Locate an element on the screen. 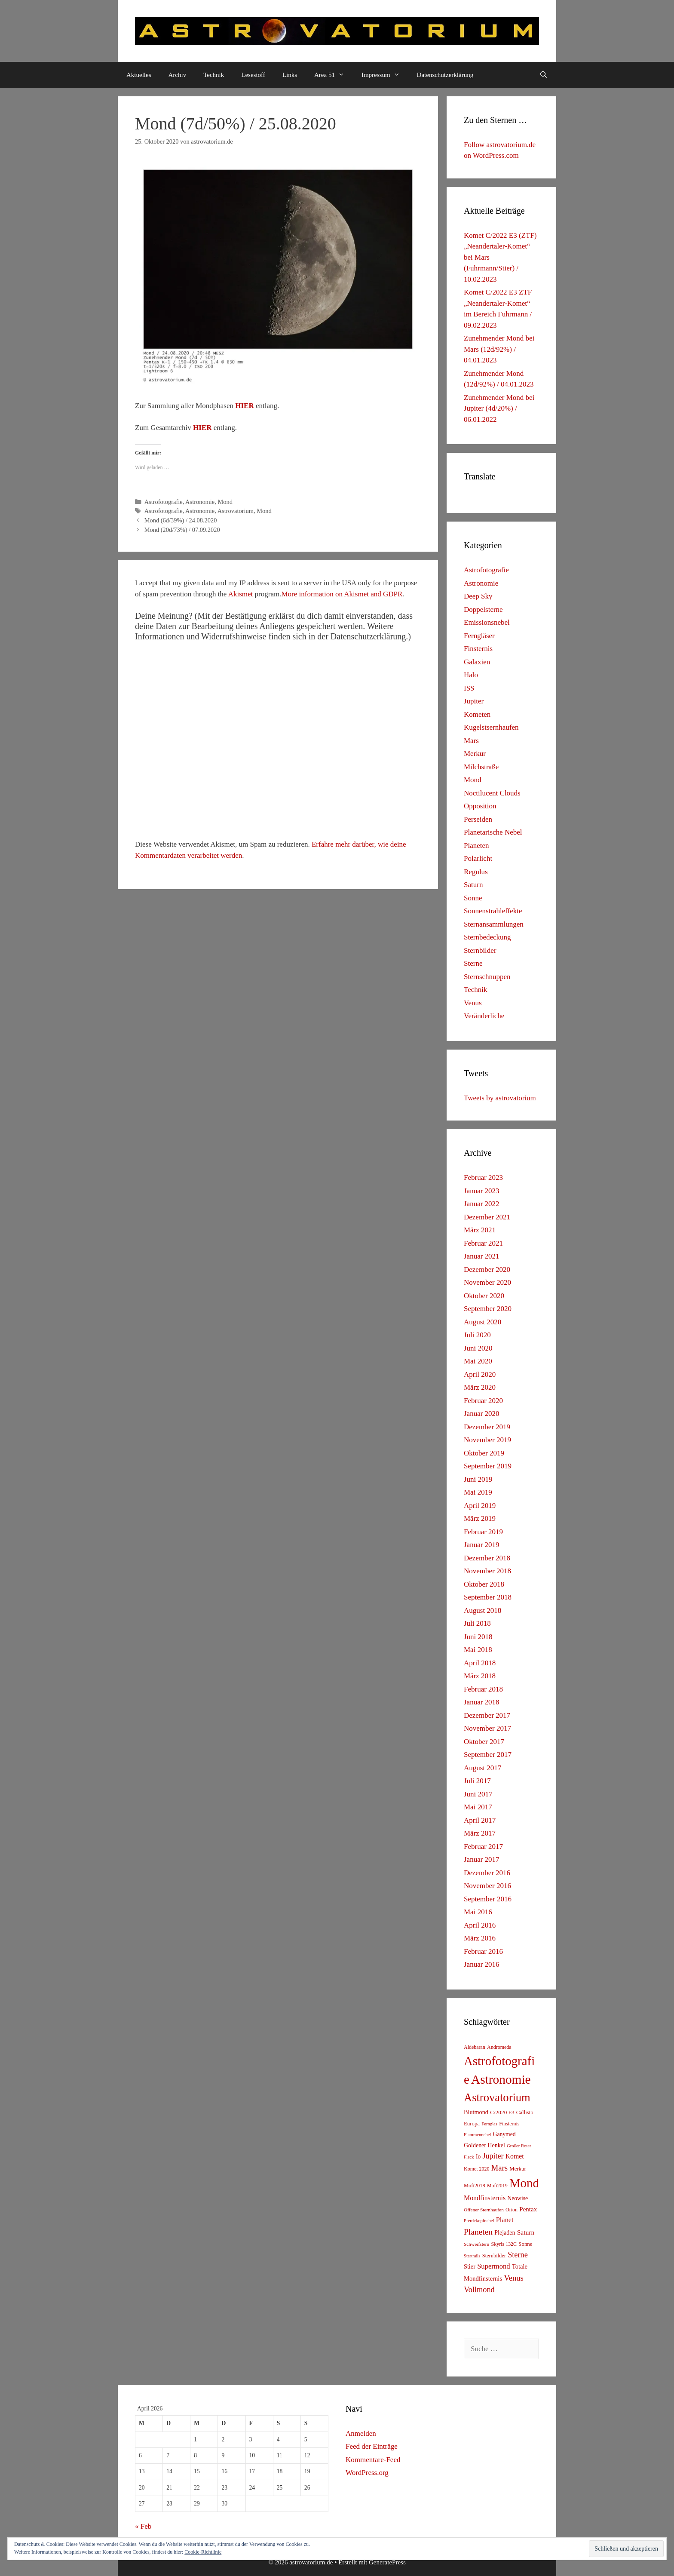 Image resolution: width=674 pixels, height=2576 pixels. C/2020 F3 [C/2020 F3 (9 Einträge)] is located at coordinates (502, 2112).